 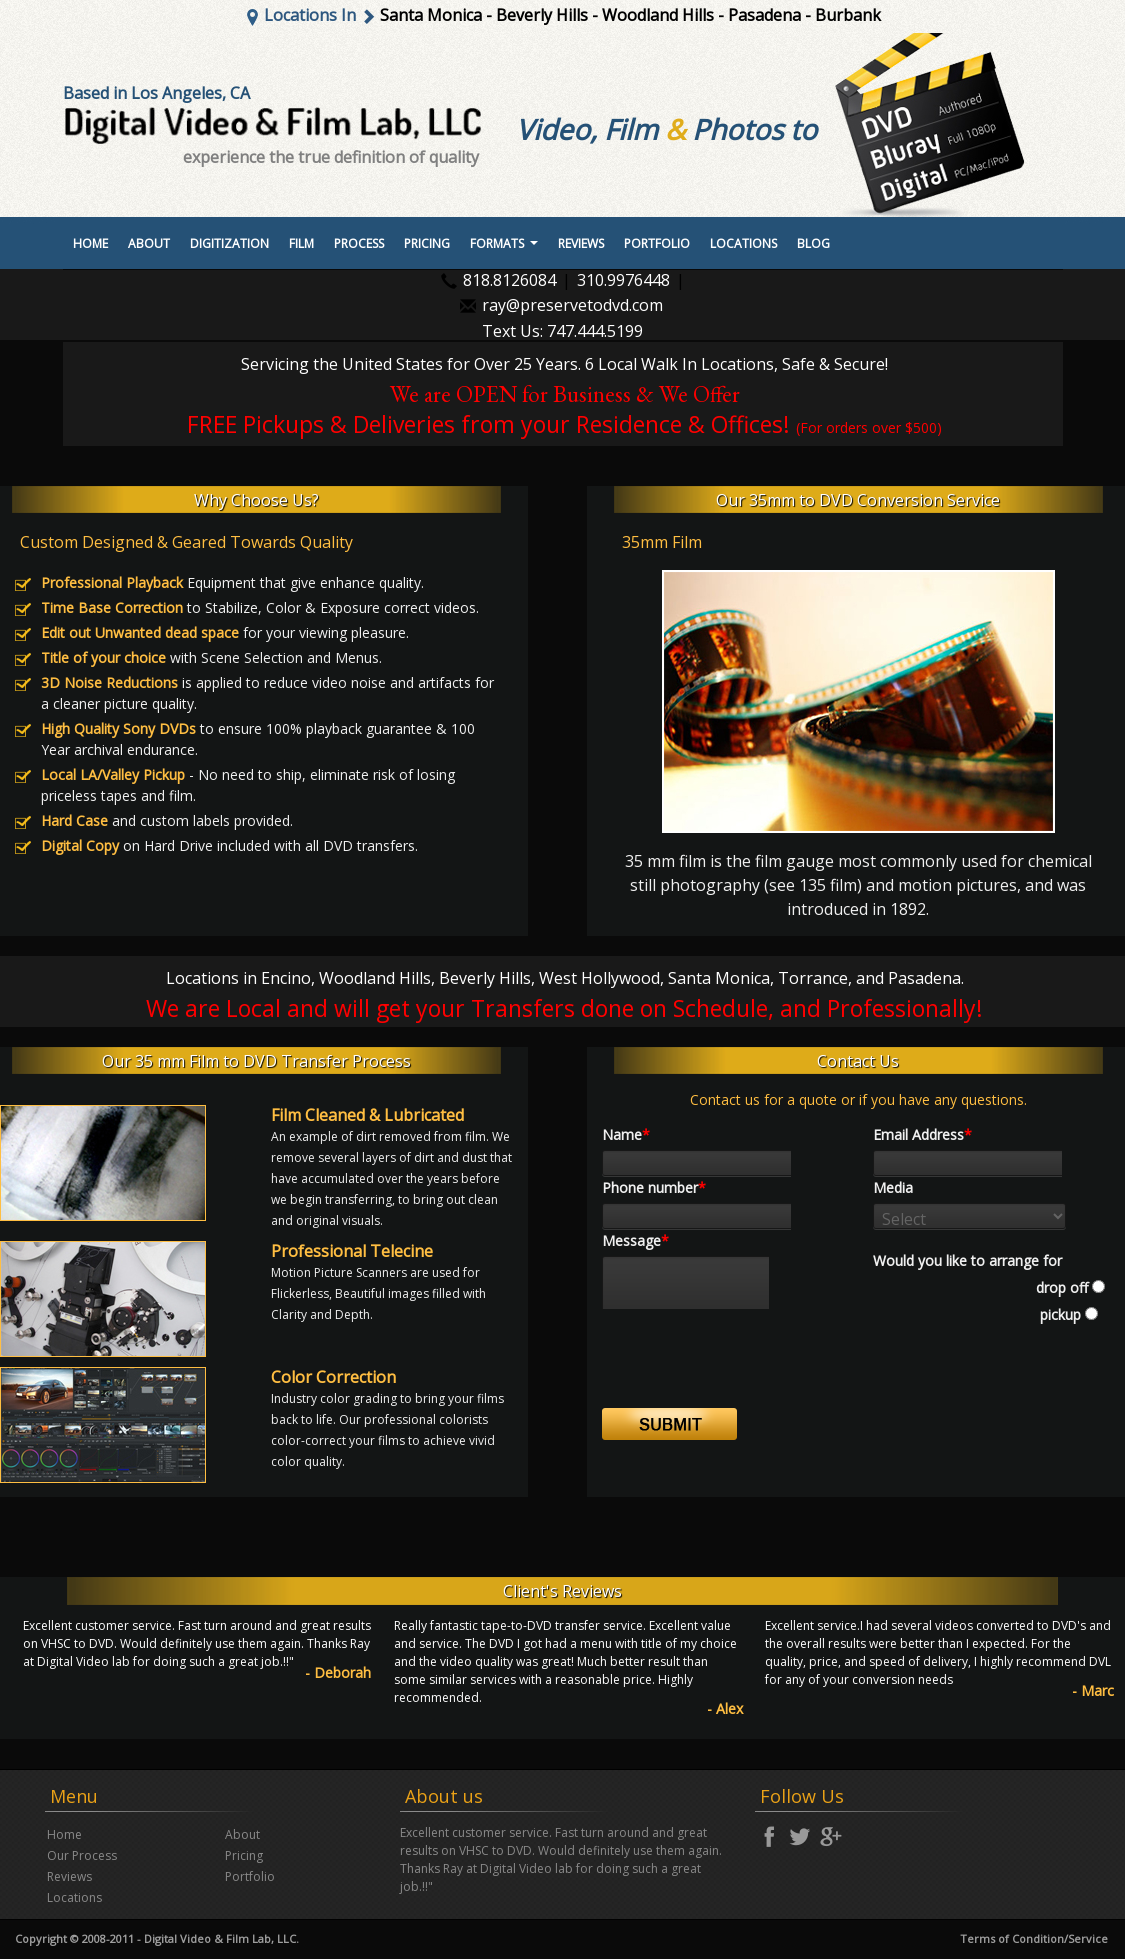 I want to click on ray@preservetodvd.com, so click(x=572, y=305).